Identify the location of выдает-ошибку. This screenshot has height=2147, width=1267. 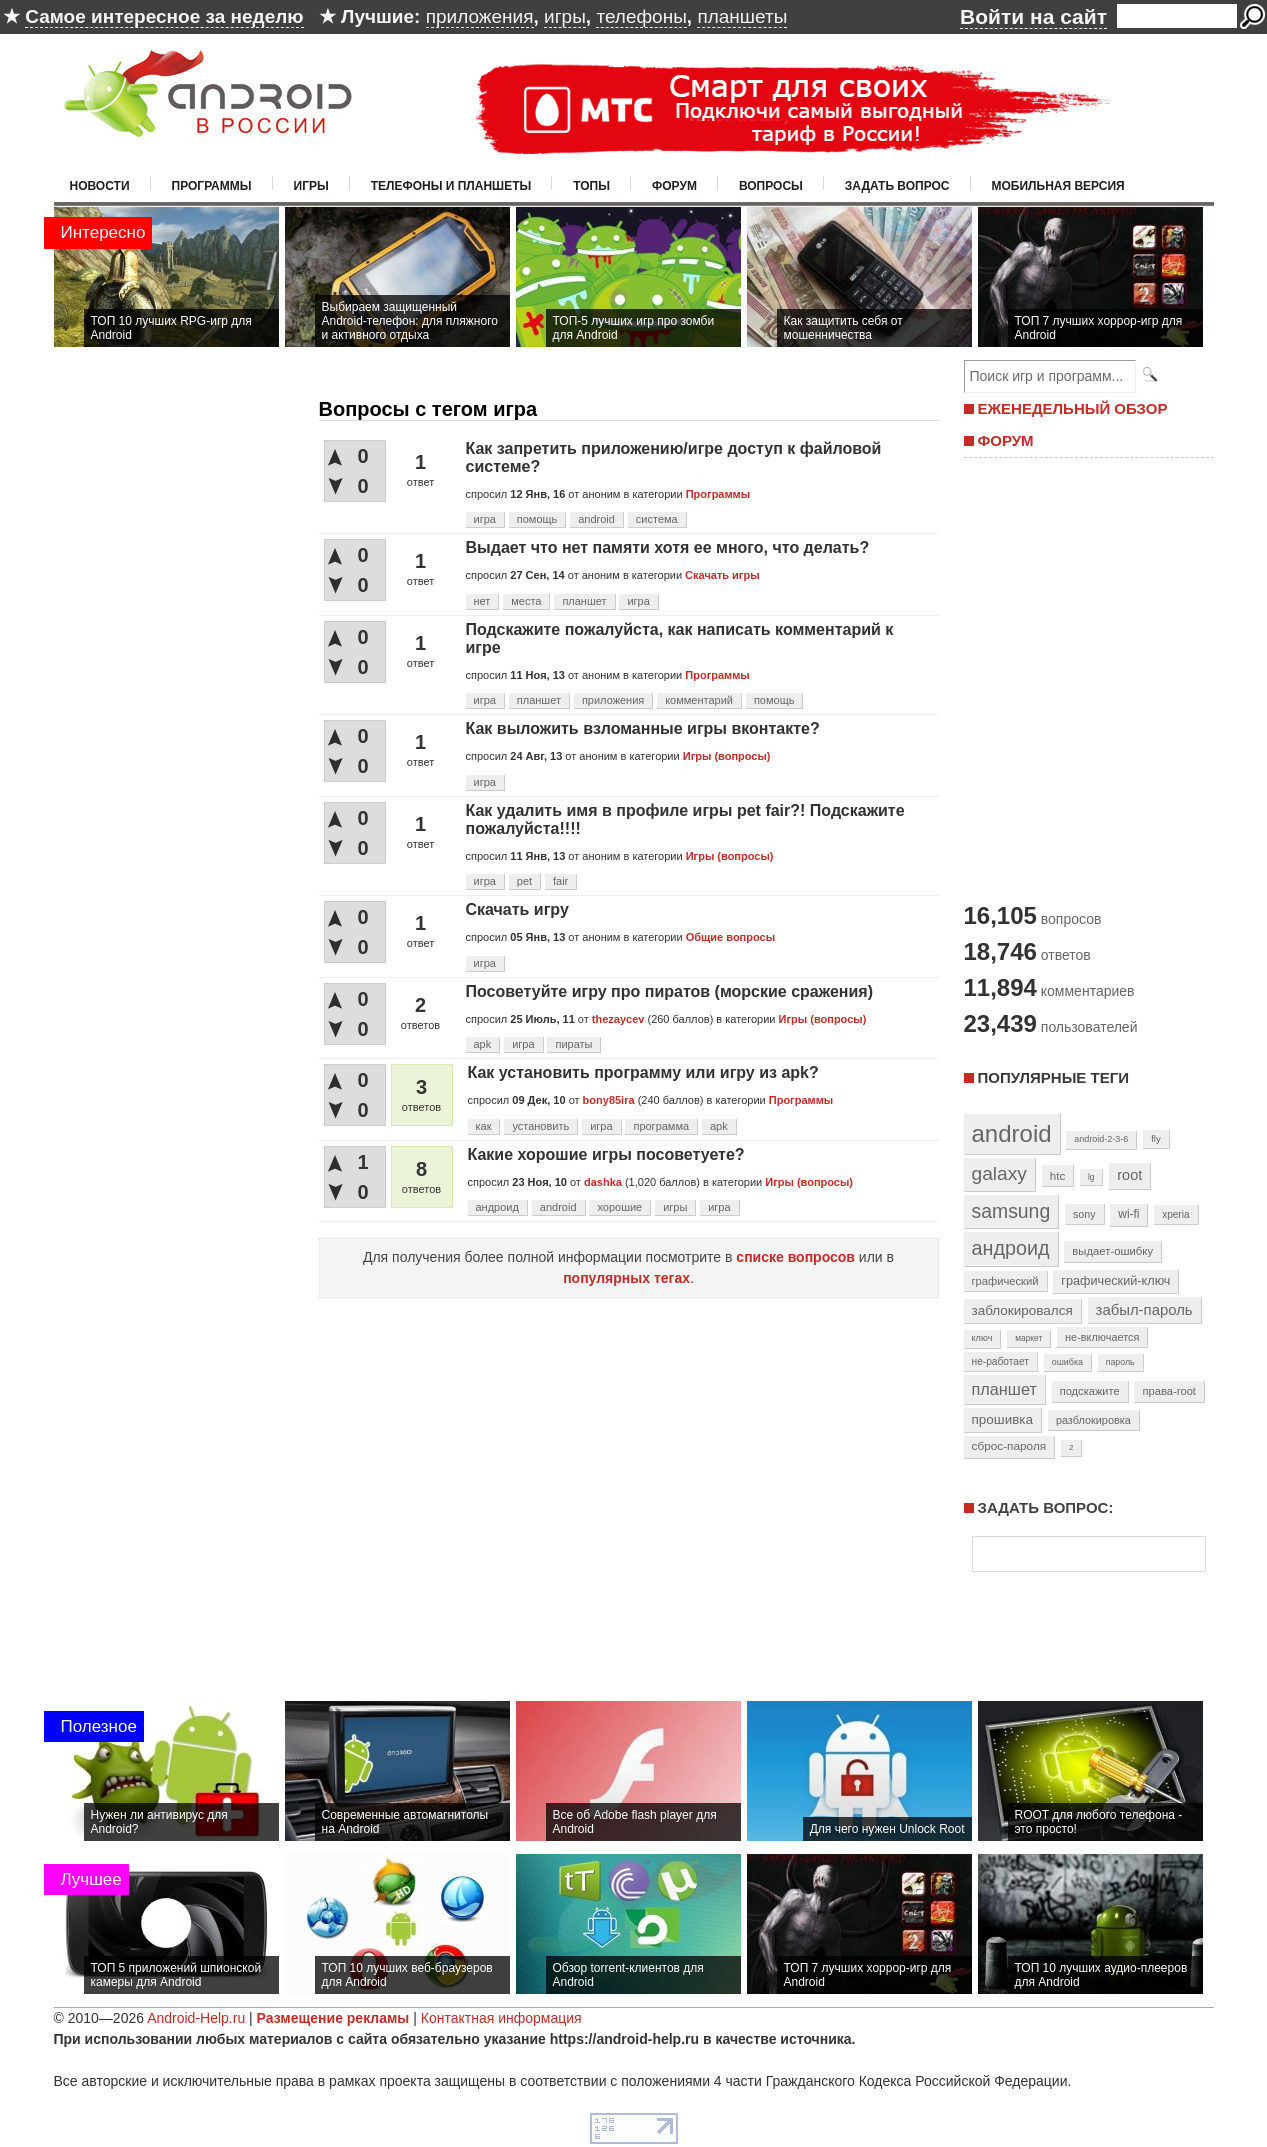
(1112, 1251).